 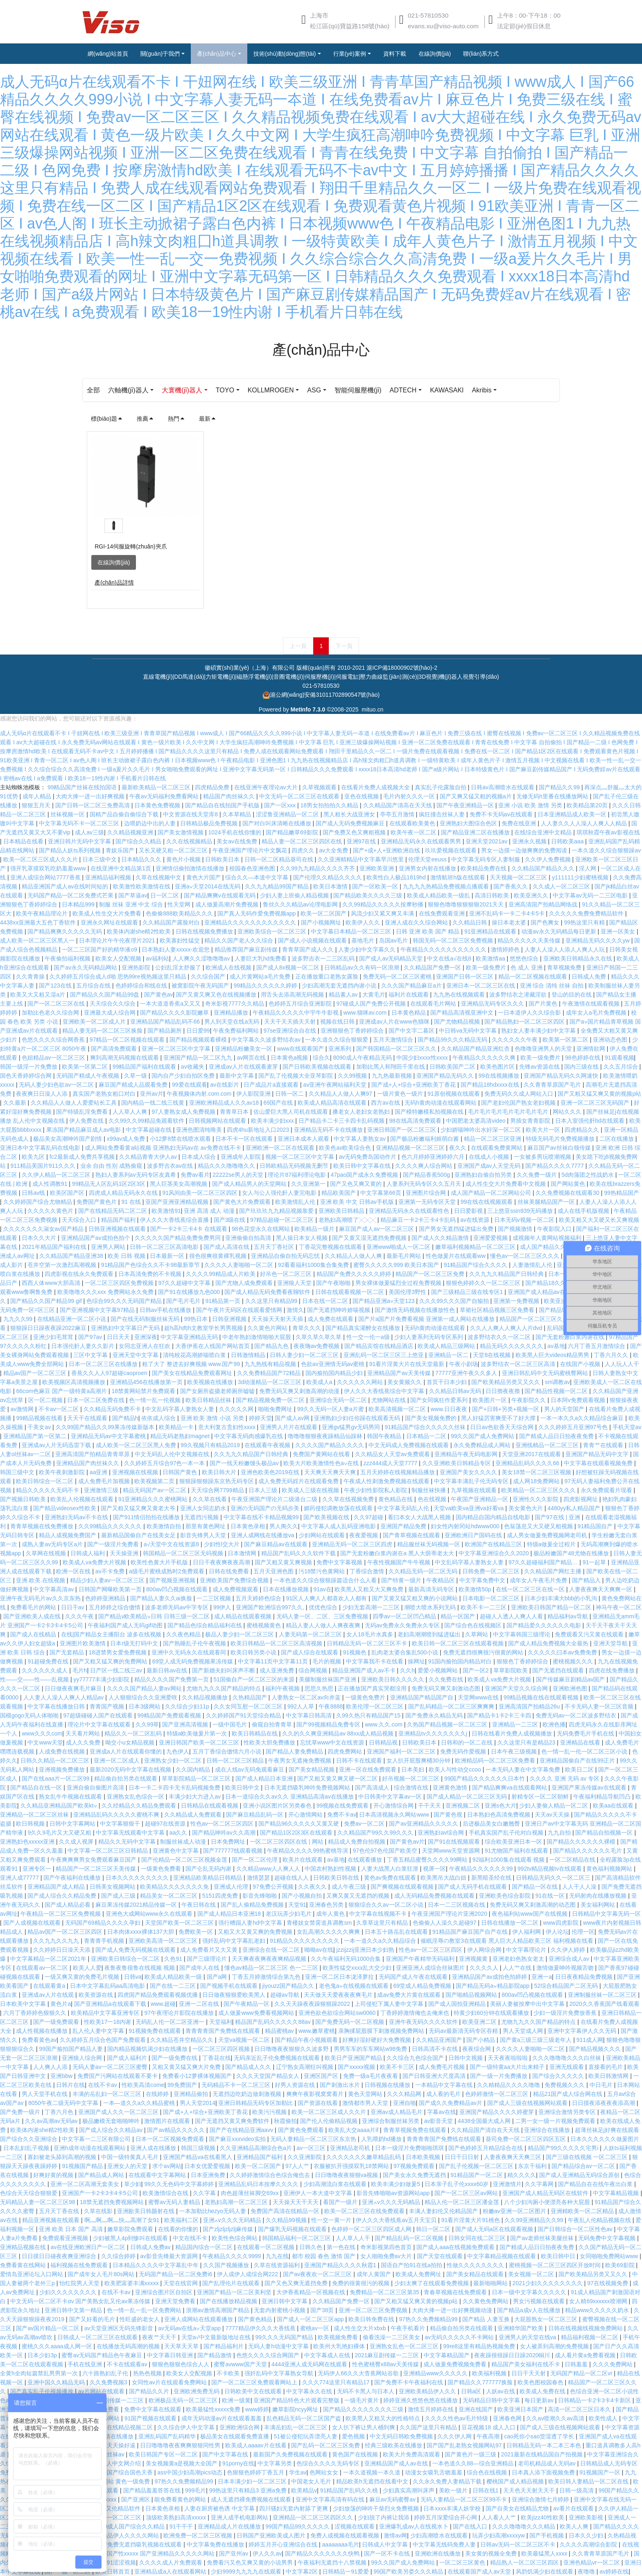 What do you see at coordinates (254, 1652) in the screenshot?
I see `欧美日韩另类小说` at bounding box center [254, 1652].